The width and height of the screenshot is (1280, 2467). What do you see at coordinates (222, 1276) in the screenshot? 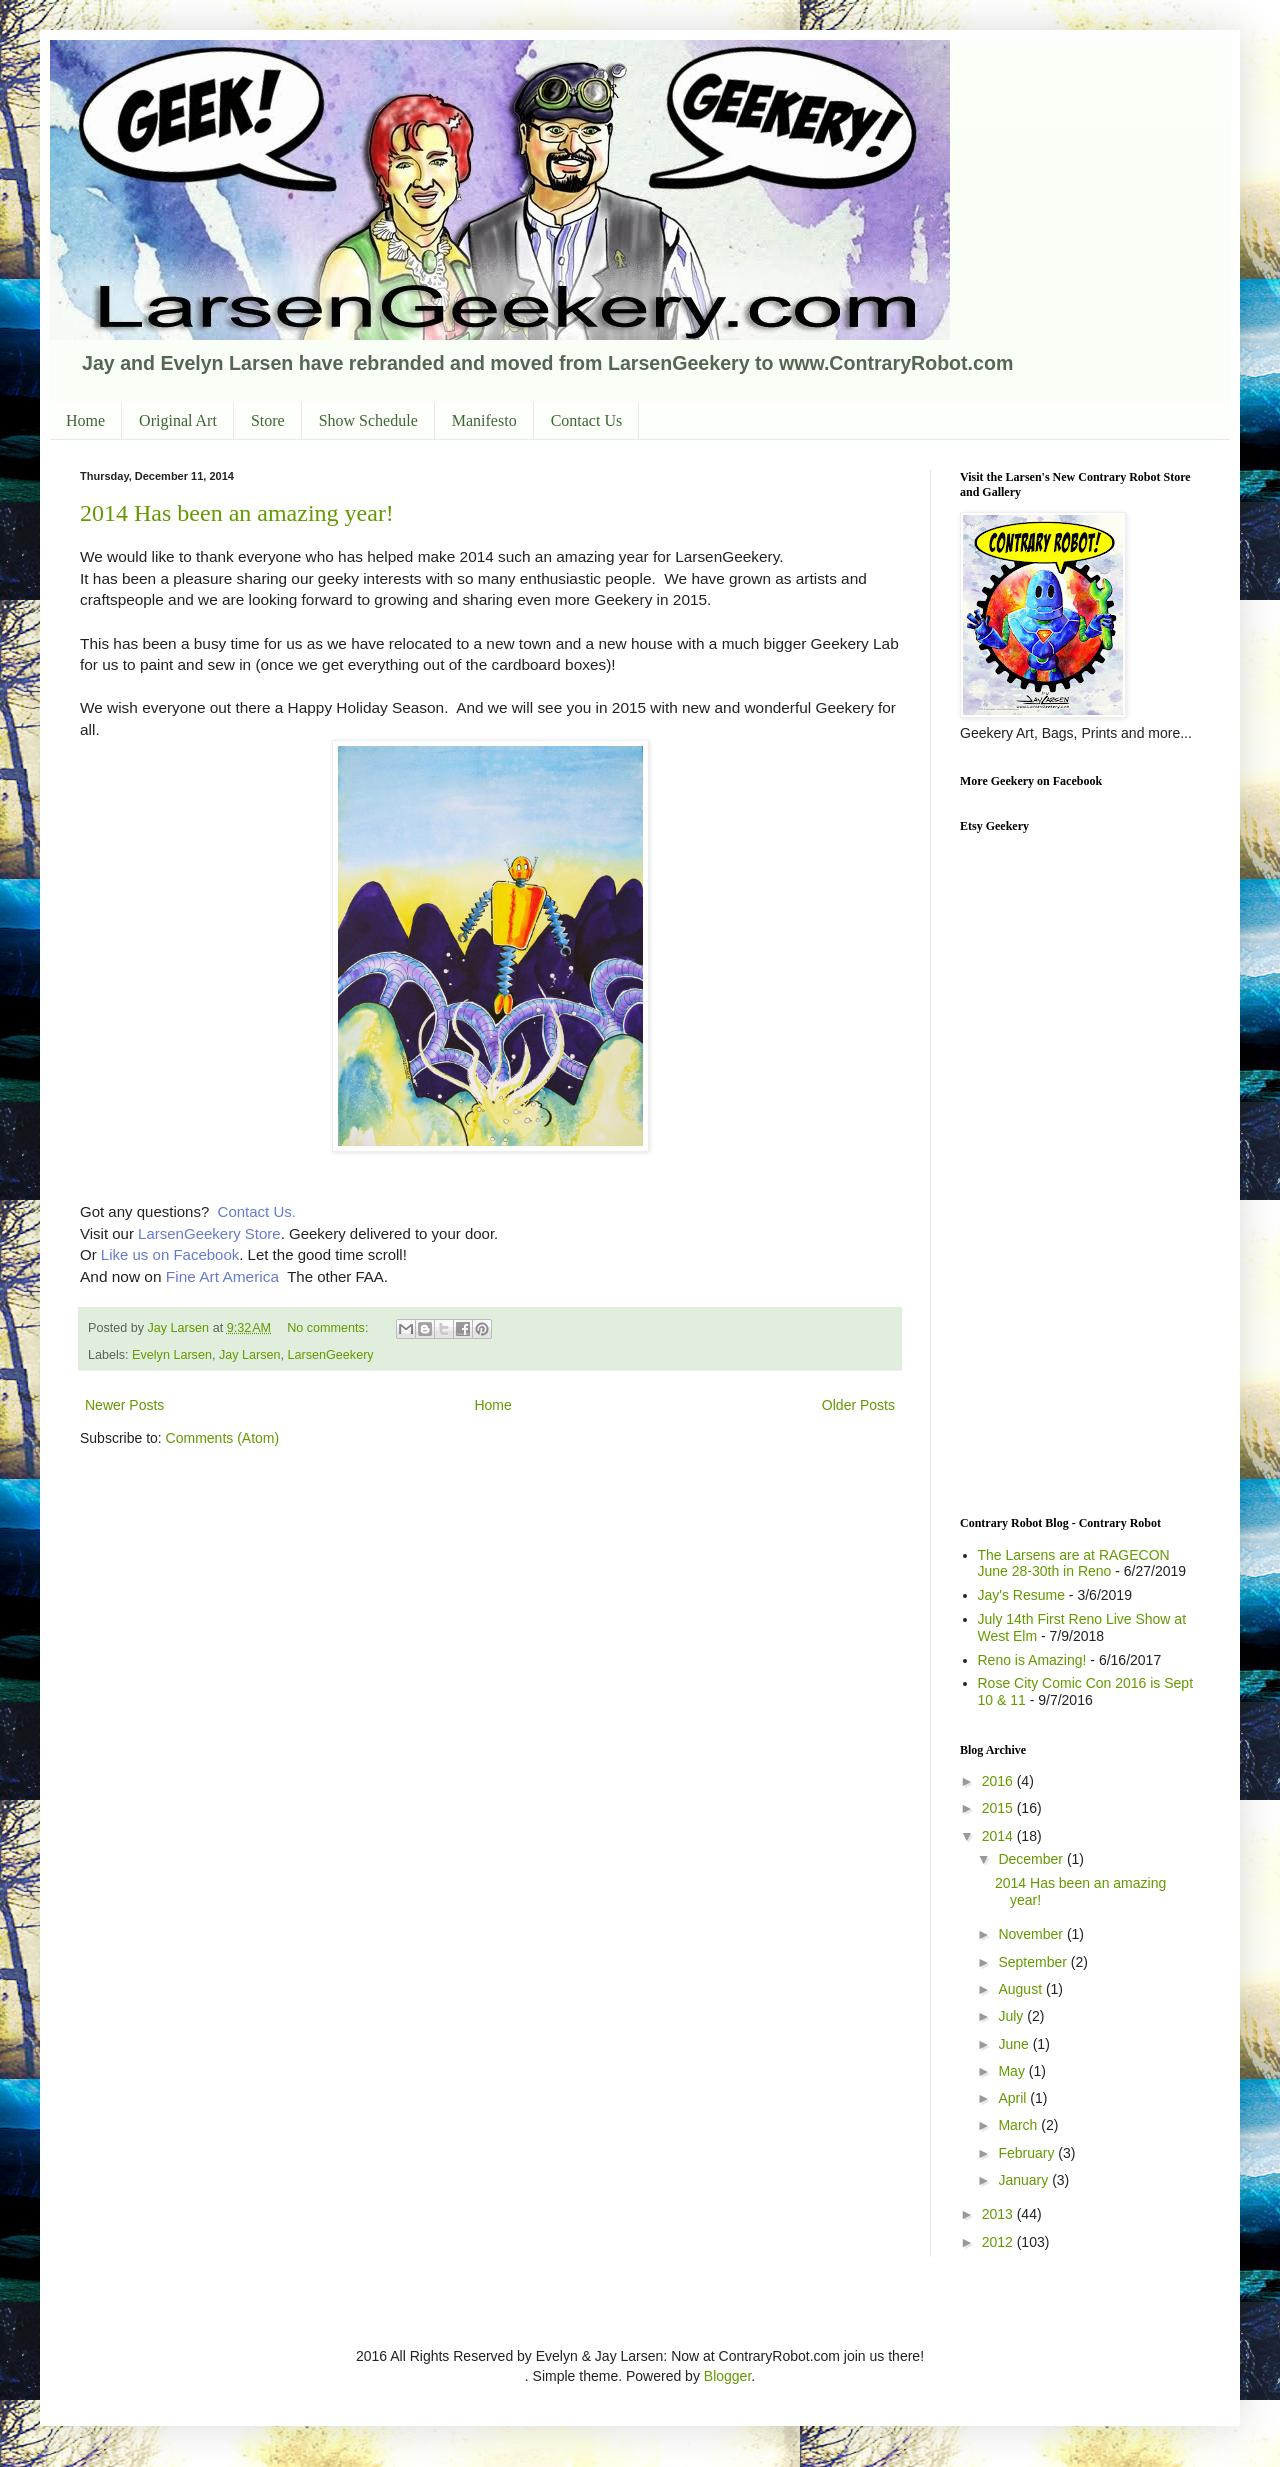
I see `Fine Art America` at bounding box center [222, 1276].